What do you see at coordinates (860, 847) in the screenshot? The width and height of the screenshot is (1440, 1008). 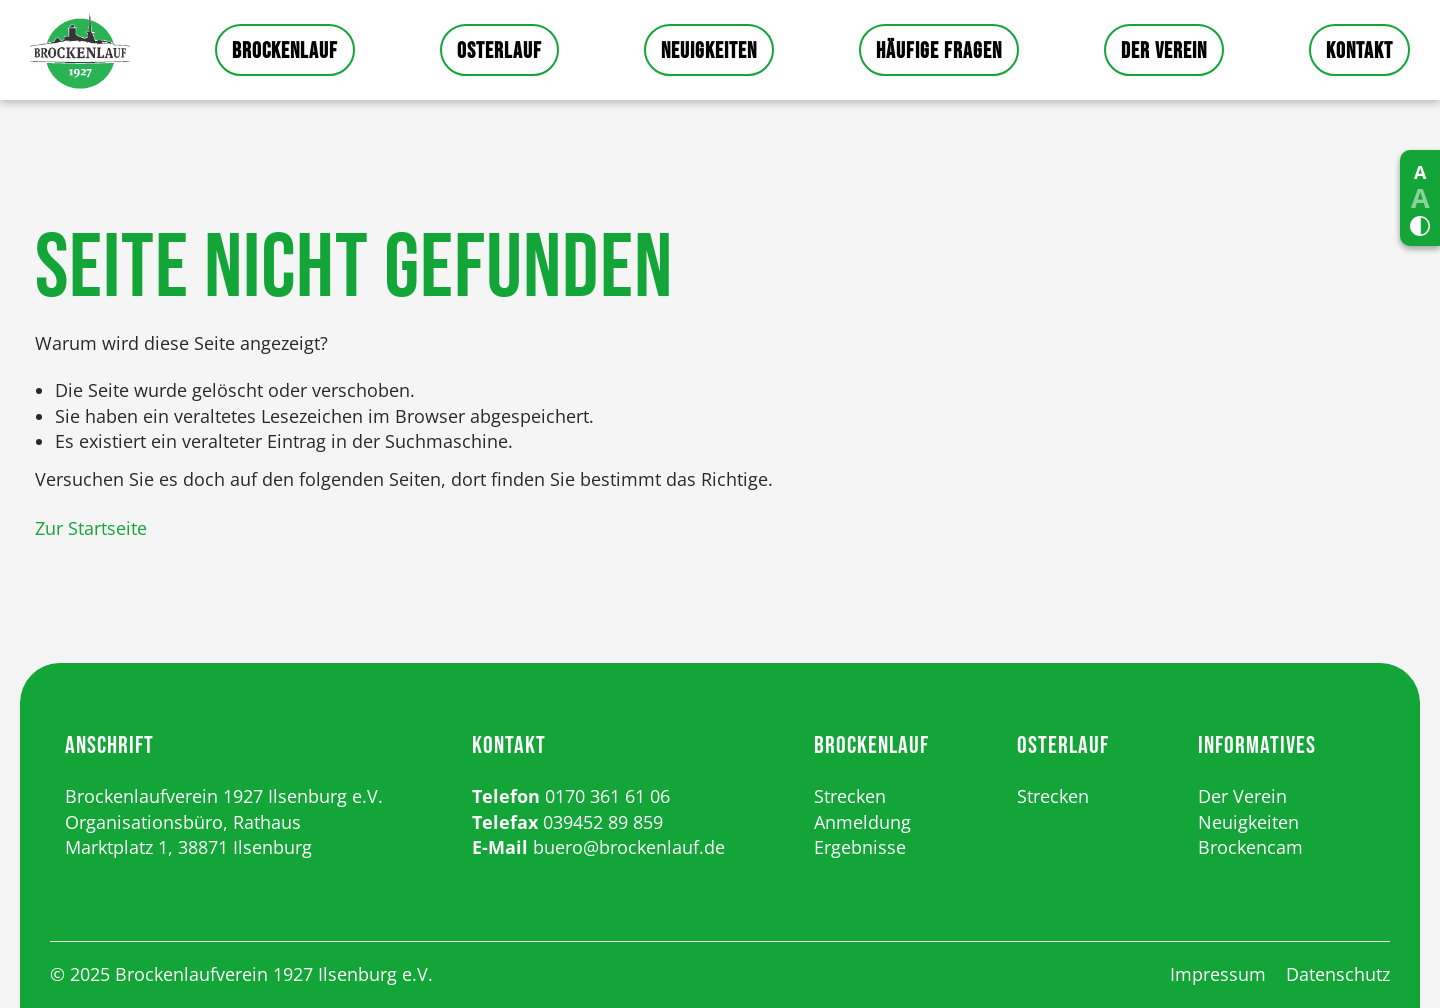 I see `Ergebnisse` at bounding box center [860, 847].